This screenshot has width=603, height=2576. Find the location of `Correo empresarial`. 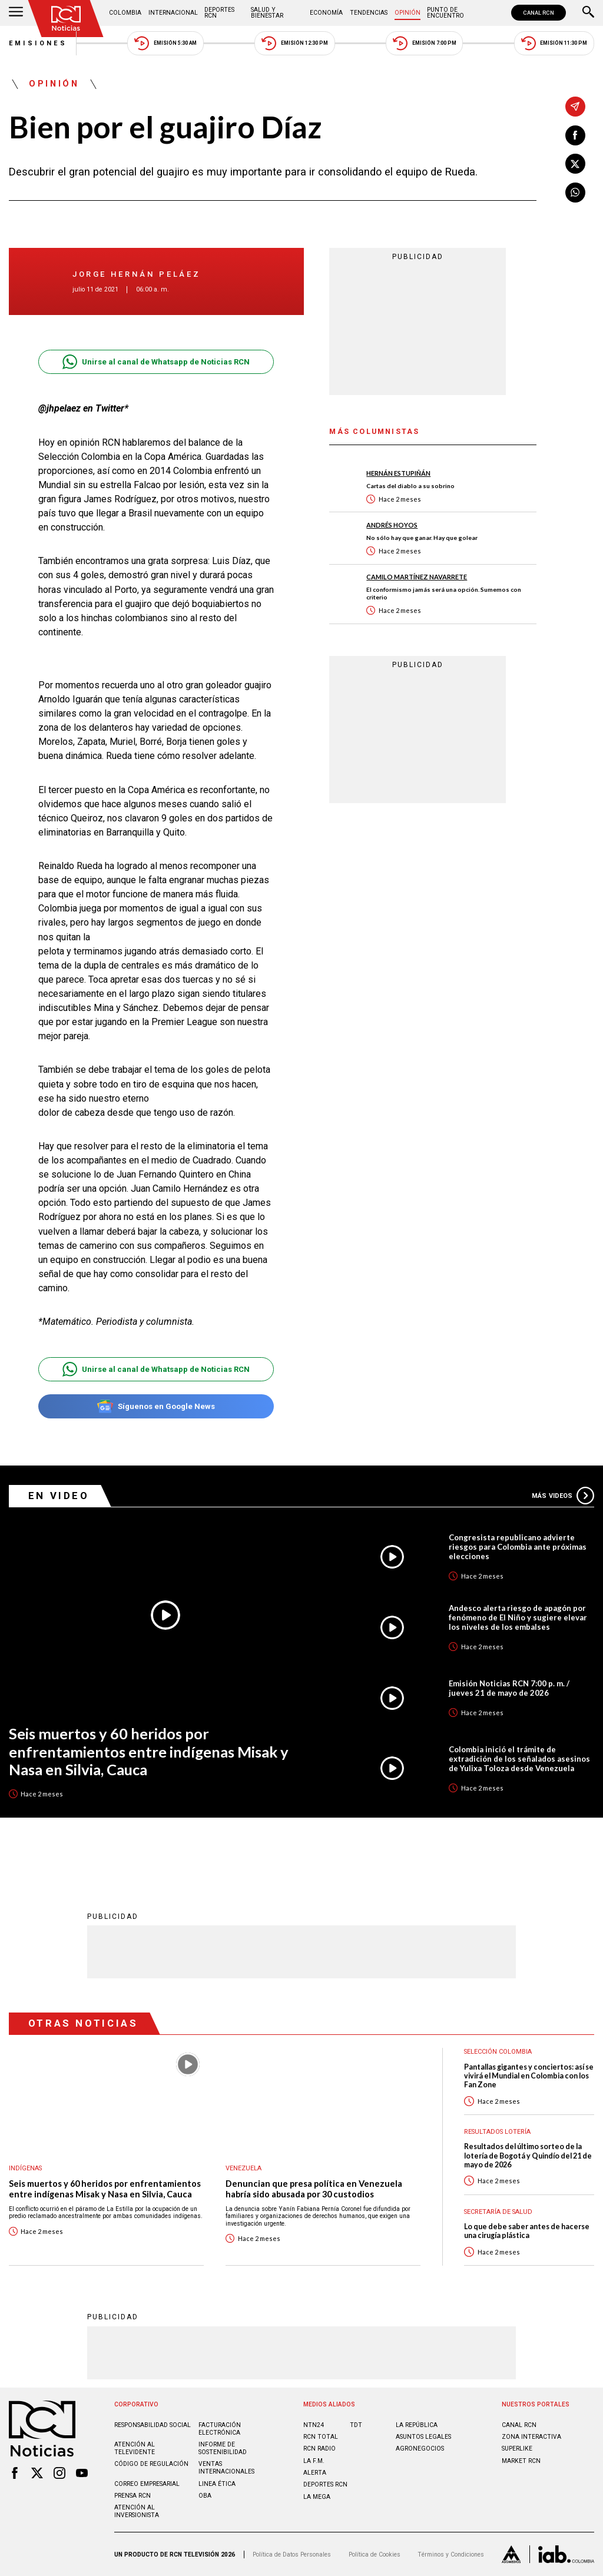

Correo empresarial is located at coordinates (147, 2484).